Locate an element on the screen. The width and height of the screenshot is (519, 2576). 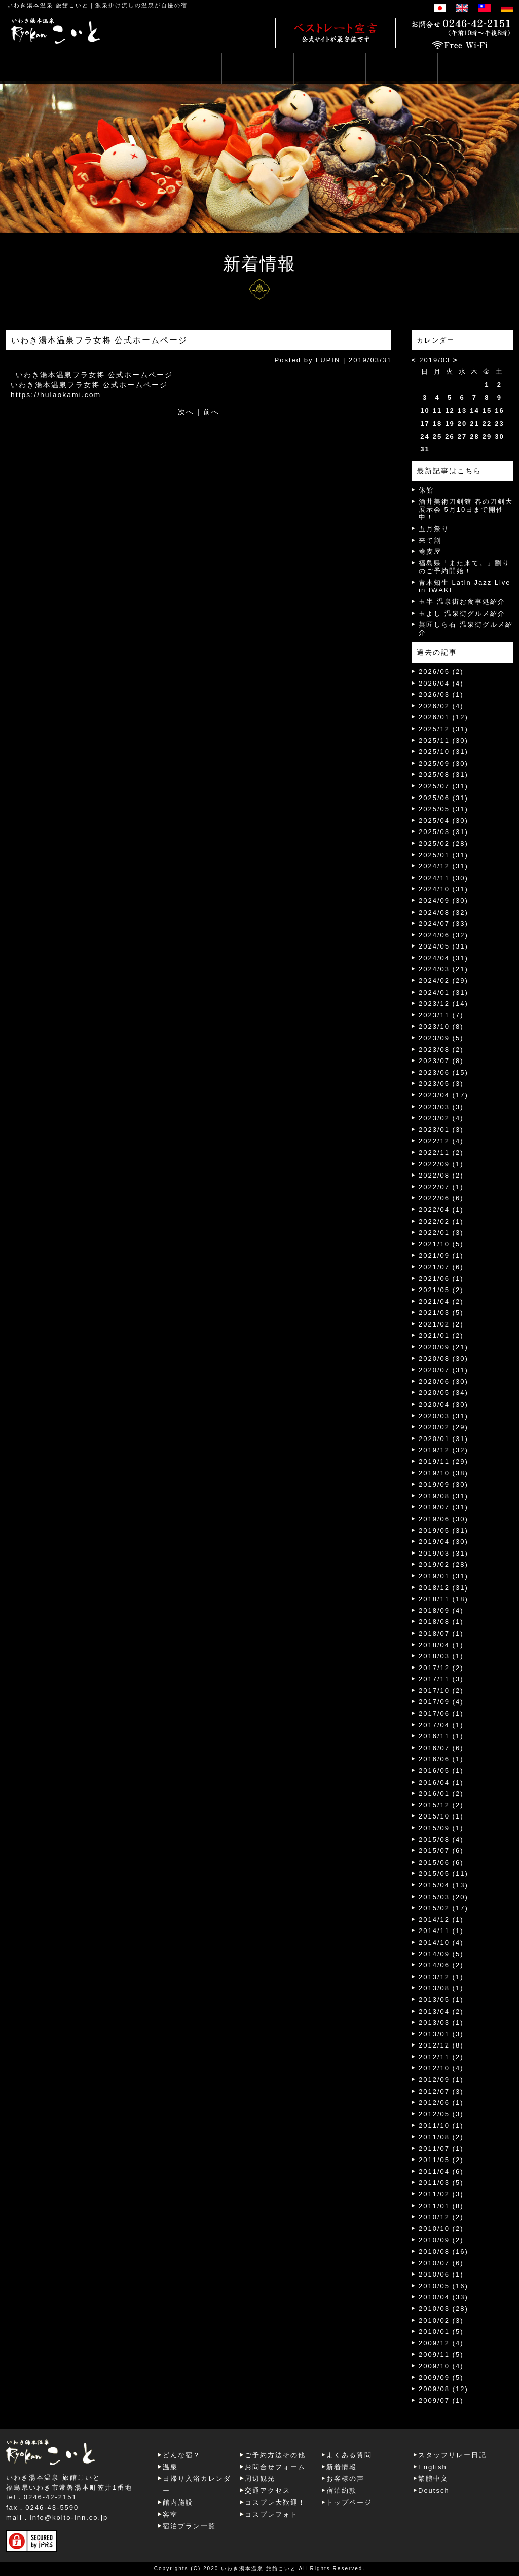
2024/12 (31) is located at coordinates (443, 866).